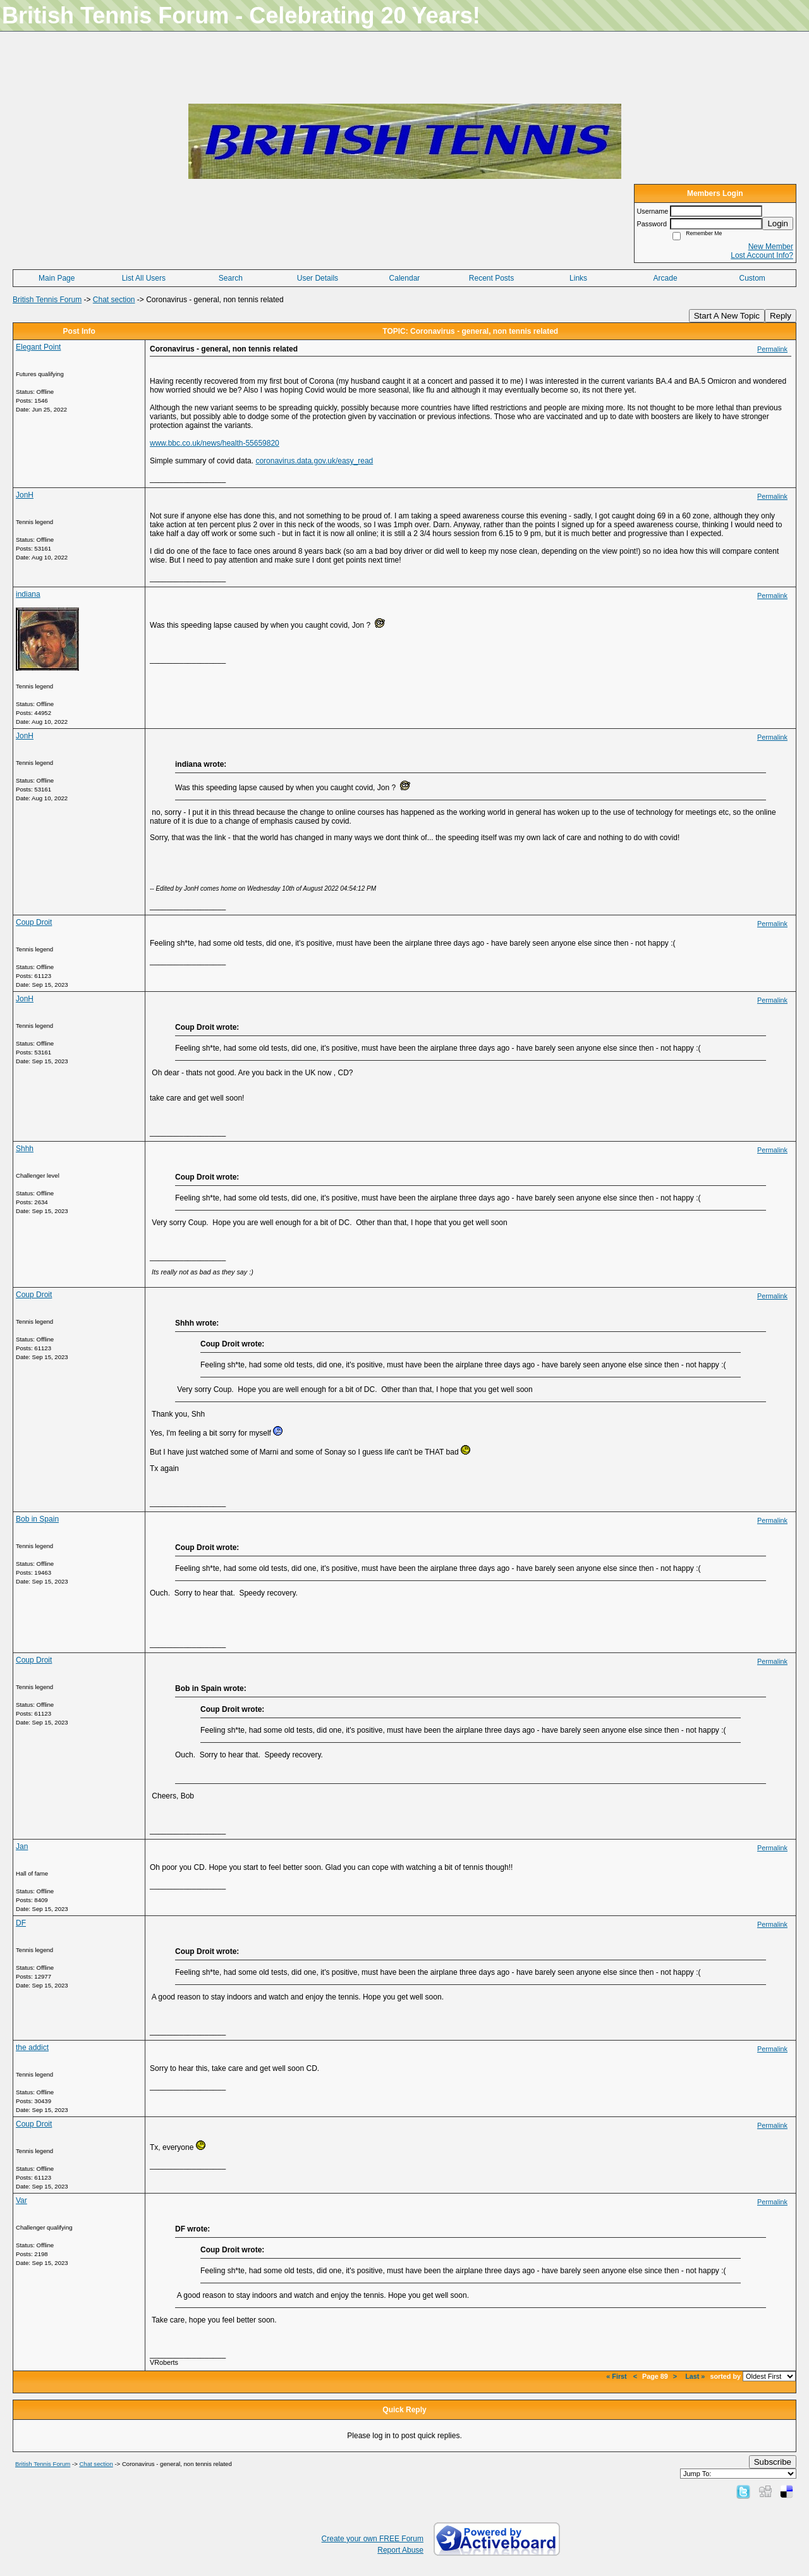  Describe the element at coordinates (772, 349) in the screenshot. I see `Permalink` at that location.